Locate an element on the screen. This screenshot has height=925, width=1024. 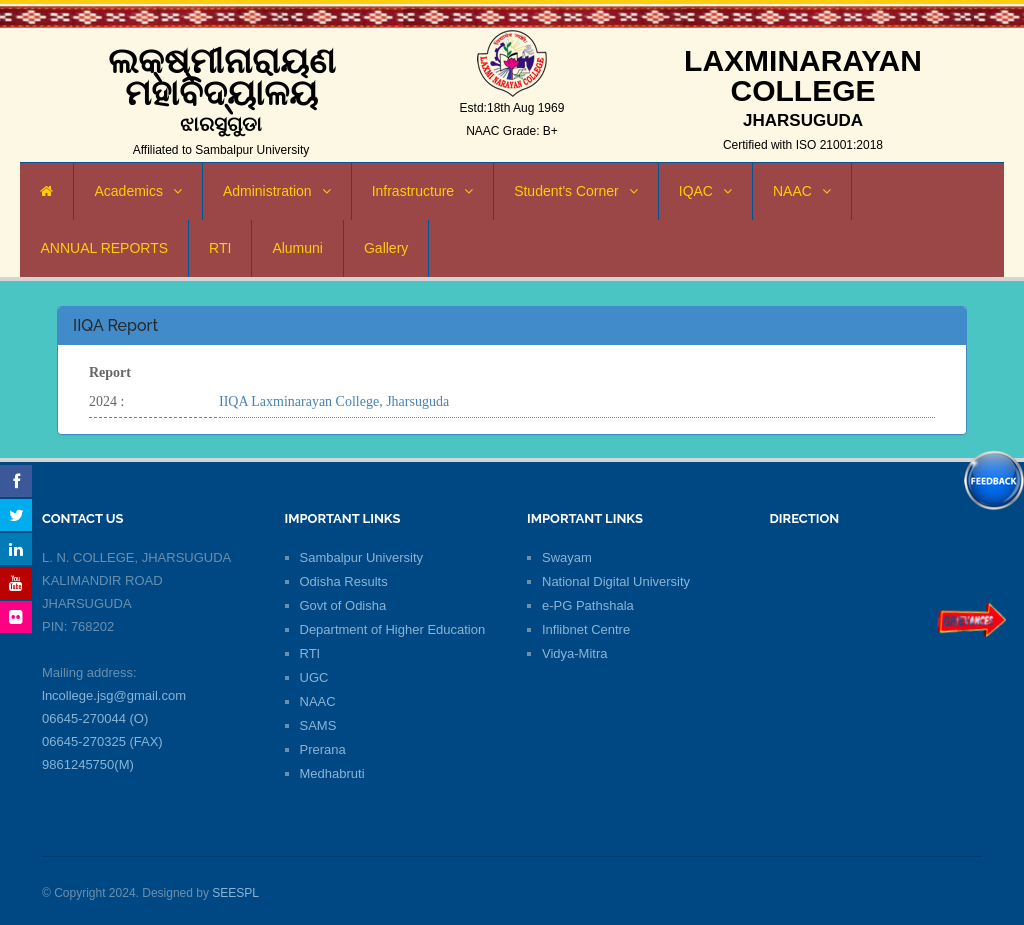
Department of Higher Education is located at coordinates (393, 629).